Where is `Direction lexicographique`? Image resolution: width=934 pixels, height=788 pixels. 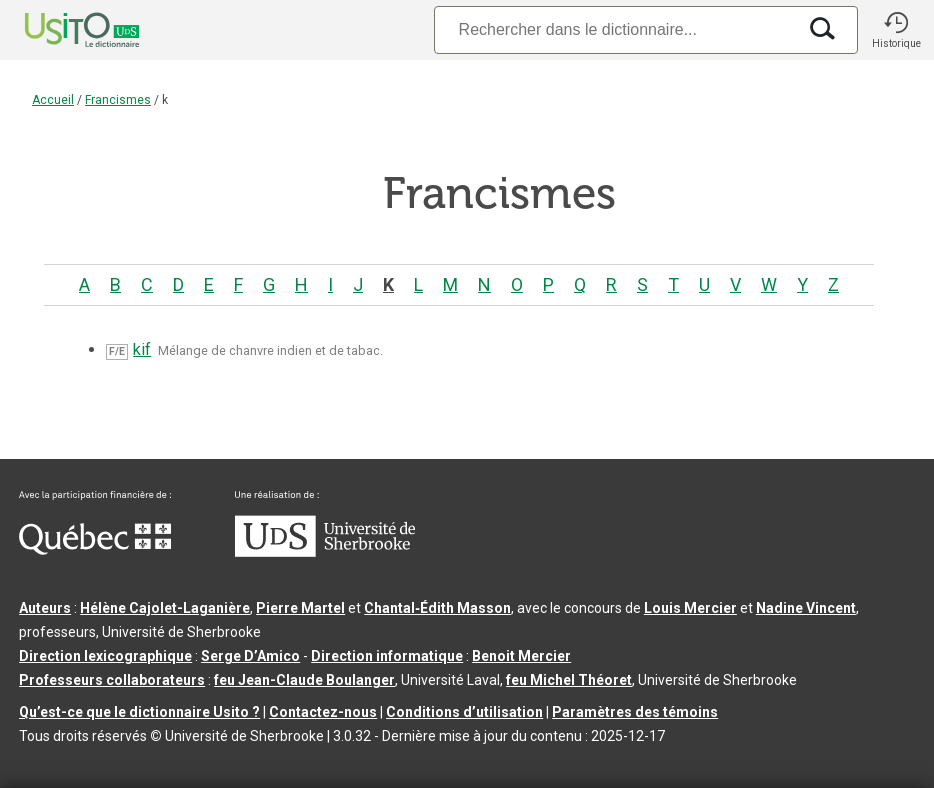
Direction lexicographique is located at coordinates (105, 656).